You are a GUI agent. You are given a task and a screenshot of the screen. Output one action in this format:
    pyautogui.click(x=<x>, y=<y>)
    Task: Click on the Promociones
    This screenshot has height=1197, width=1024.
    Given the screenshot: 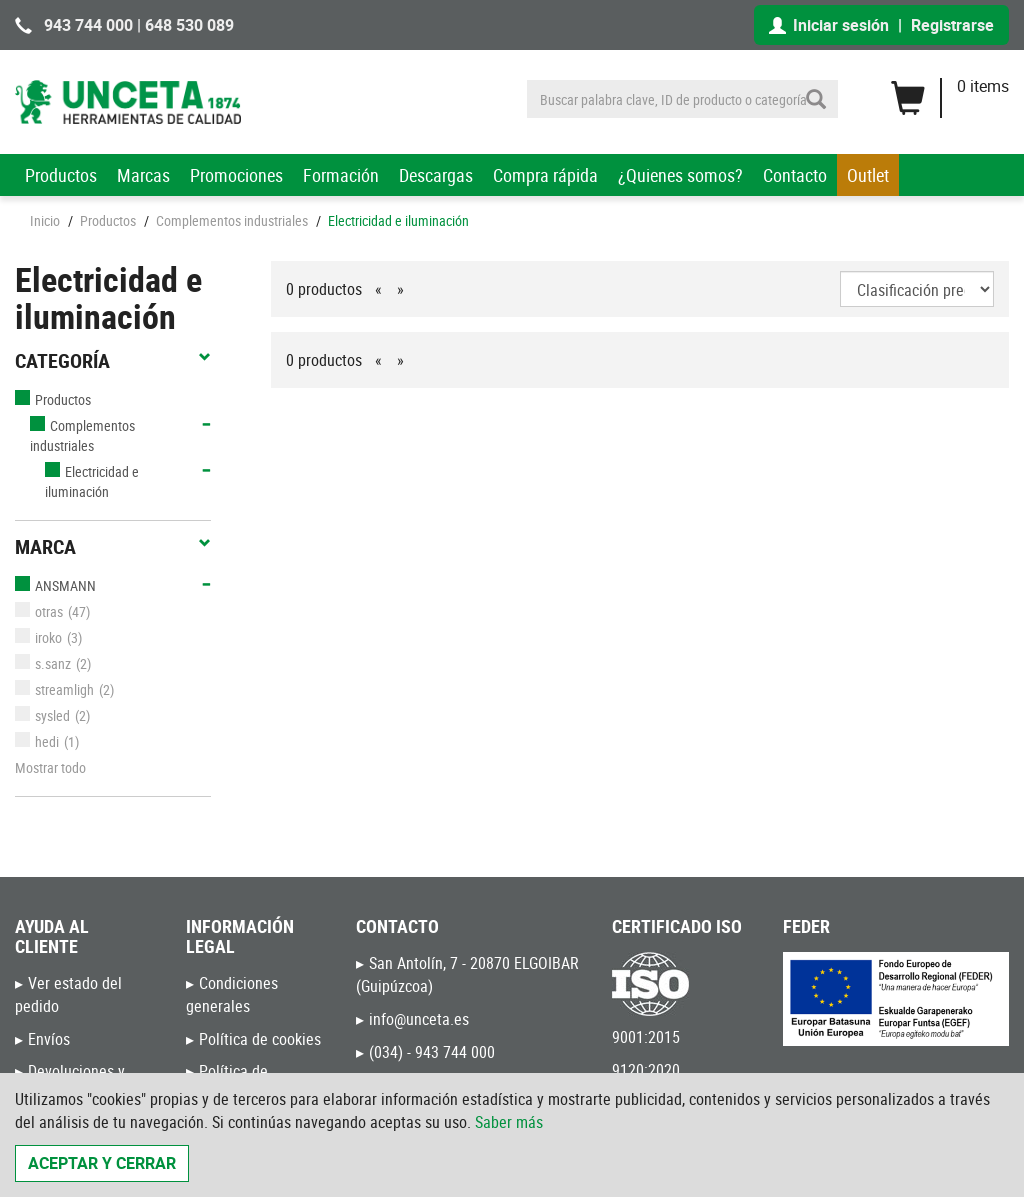 What is the action you would take?
    pyautogui.click(x=236, y=175)
    